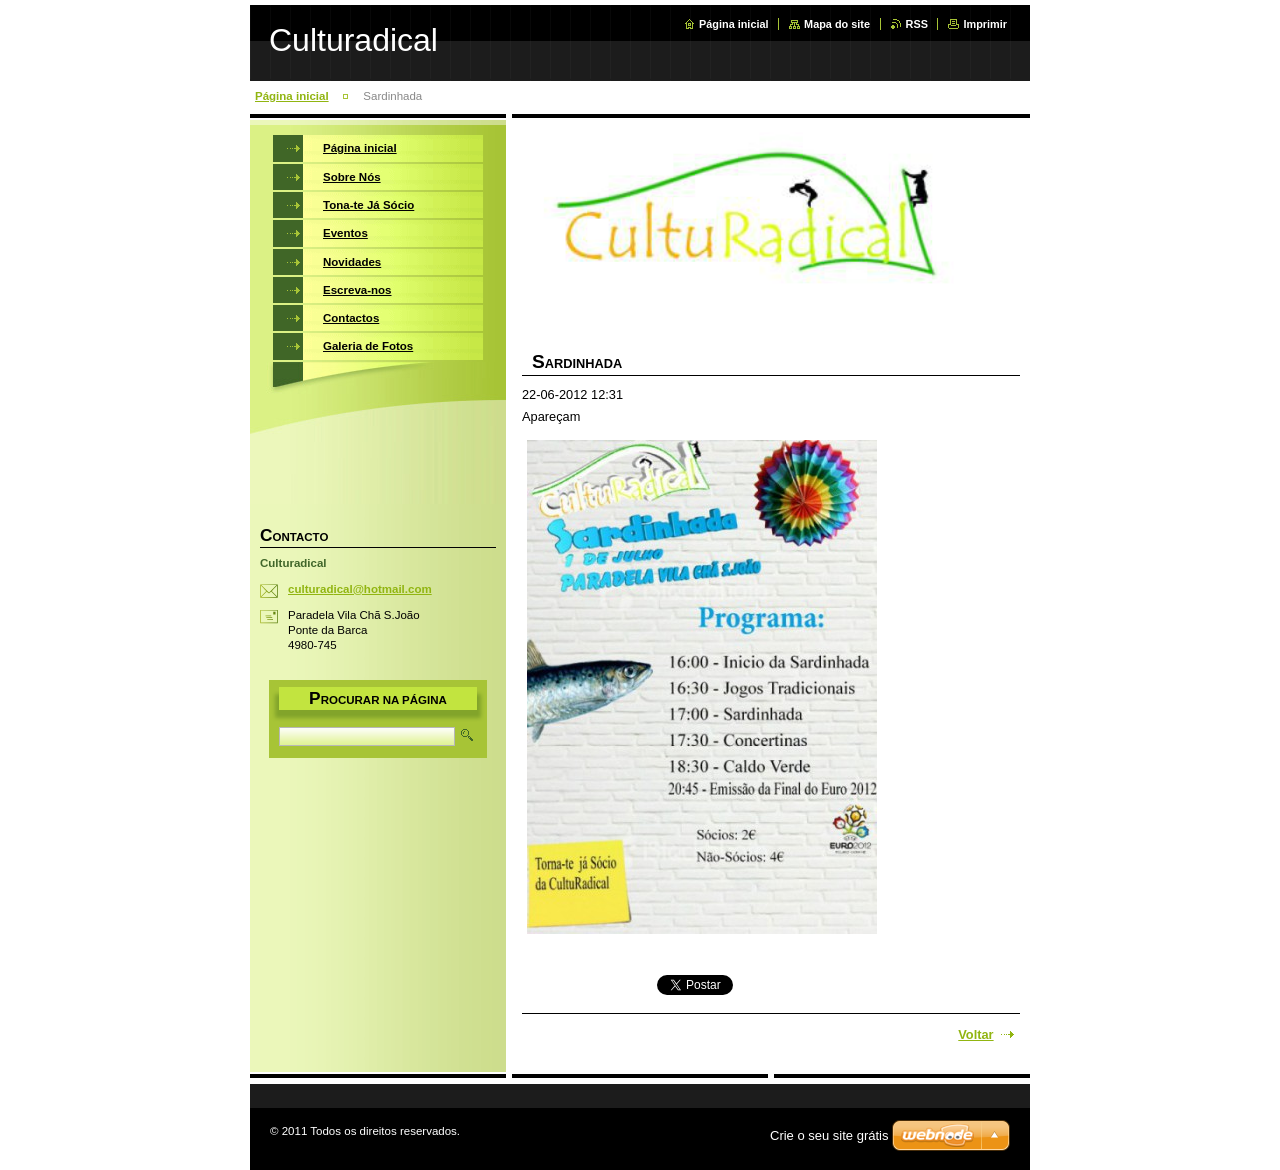 The height and width of the screenshot is (1170, 1280). I want to click on Imprimir, so click(985, 24).